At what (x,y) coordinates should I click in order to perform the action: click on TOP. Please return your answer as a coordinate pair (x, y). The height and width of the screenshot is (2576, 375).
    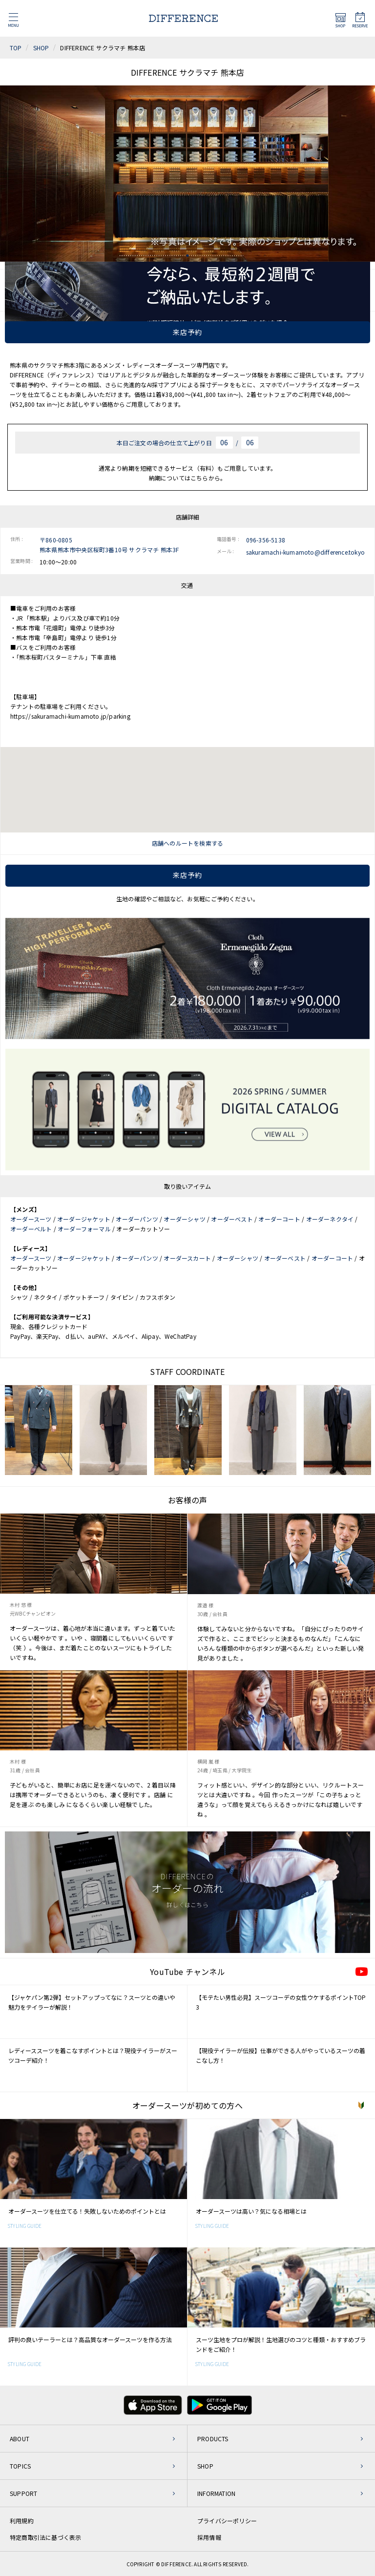
    Looking at the image, I should click on (16, 48).